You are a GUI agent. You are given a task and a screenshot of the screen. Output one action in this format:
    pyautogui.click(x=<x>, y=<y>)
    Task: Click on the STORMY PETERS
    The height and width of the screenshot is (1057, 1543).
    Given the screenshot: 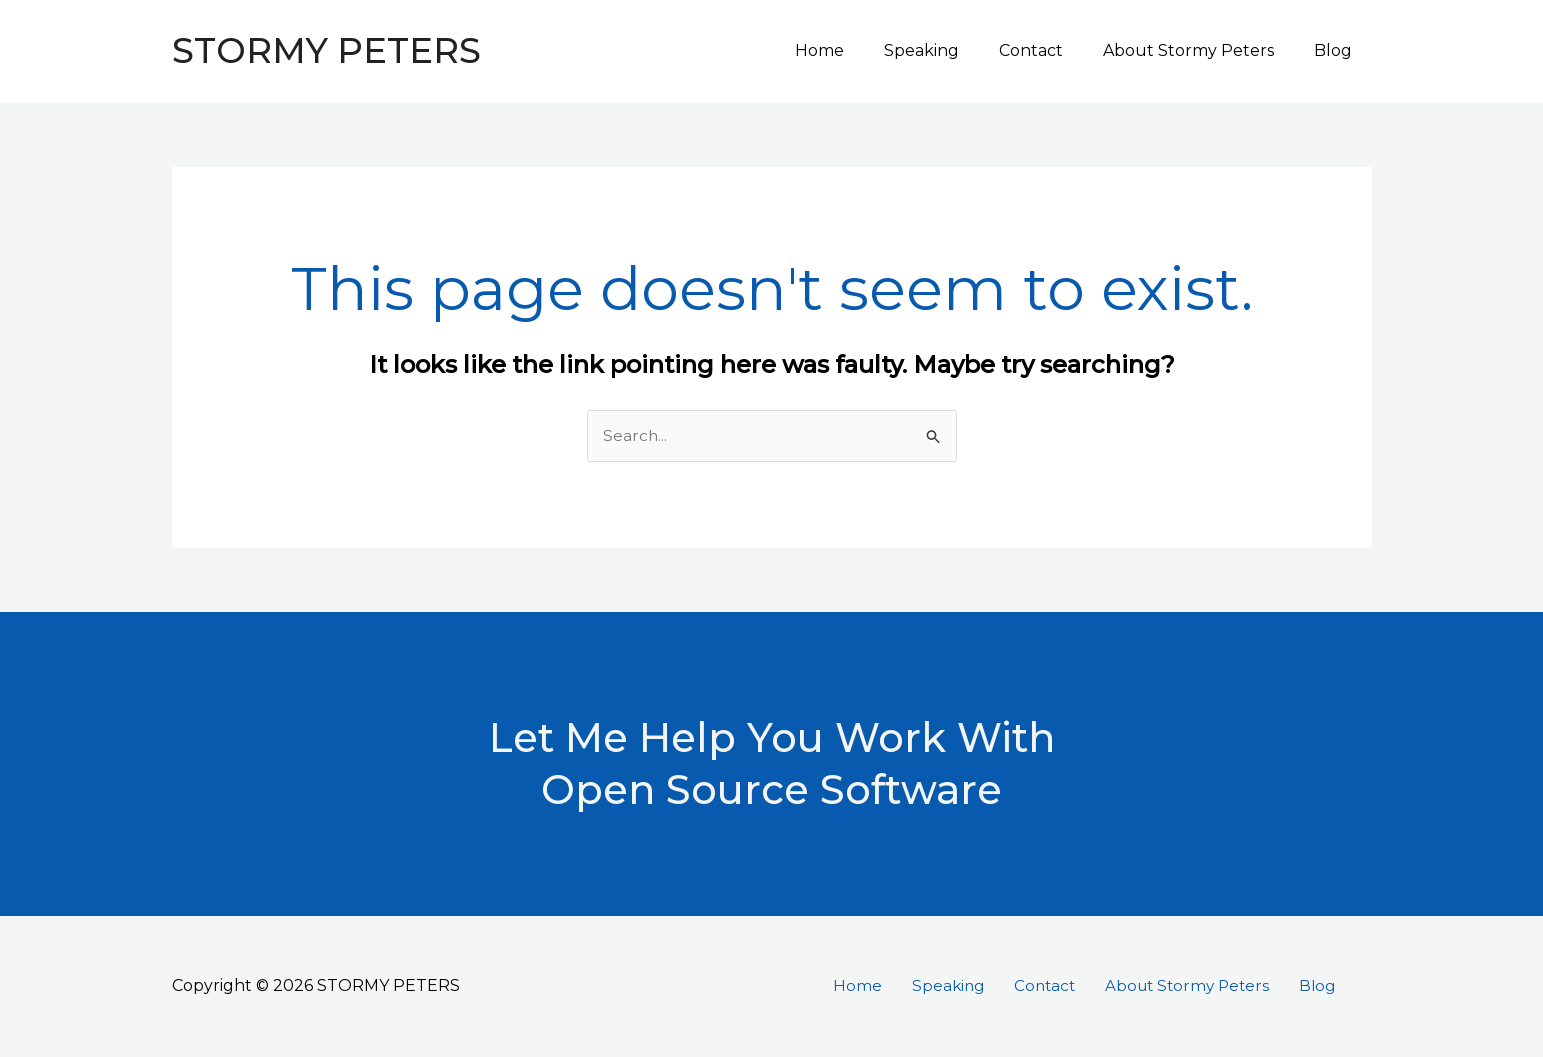 What is the action you would take?
    pyautogui.click(x=326, y=50)
    